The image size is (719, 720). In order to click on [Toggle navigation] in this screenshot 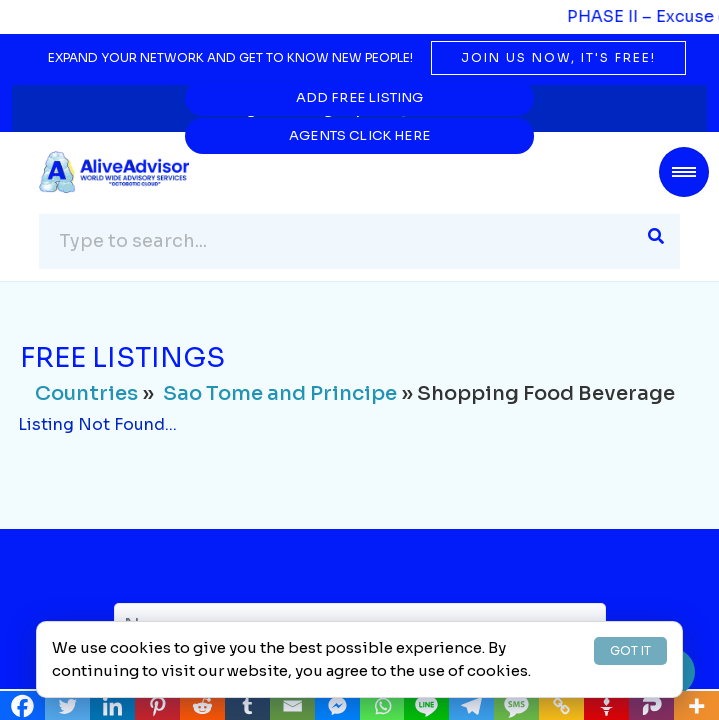, I will do `click(684, 172)`.